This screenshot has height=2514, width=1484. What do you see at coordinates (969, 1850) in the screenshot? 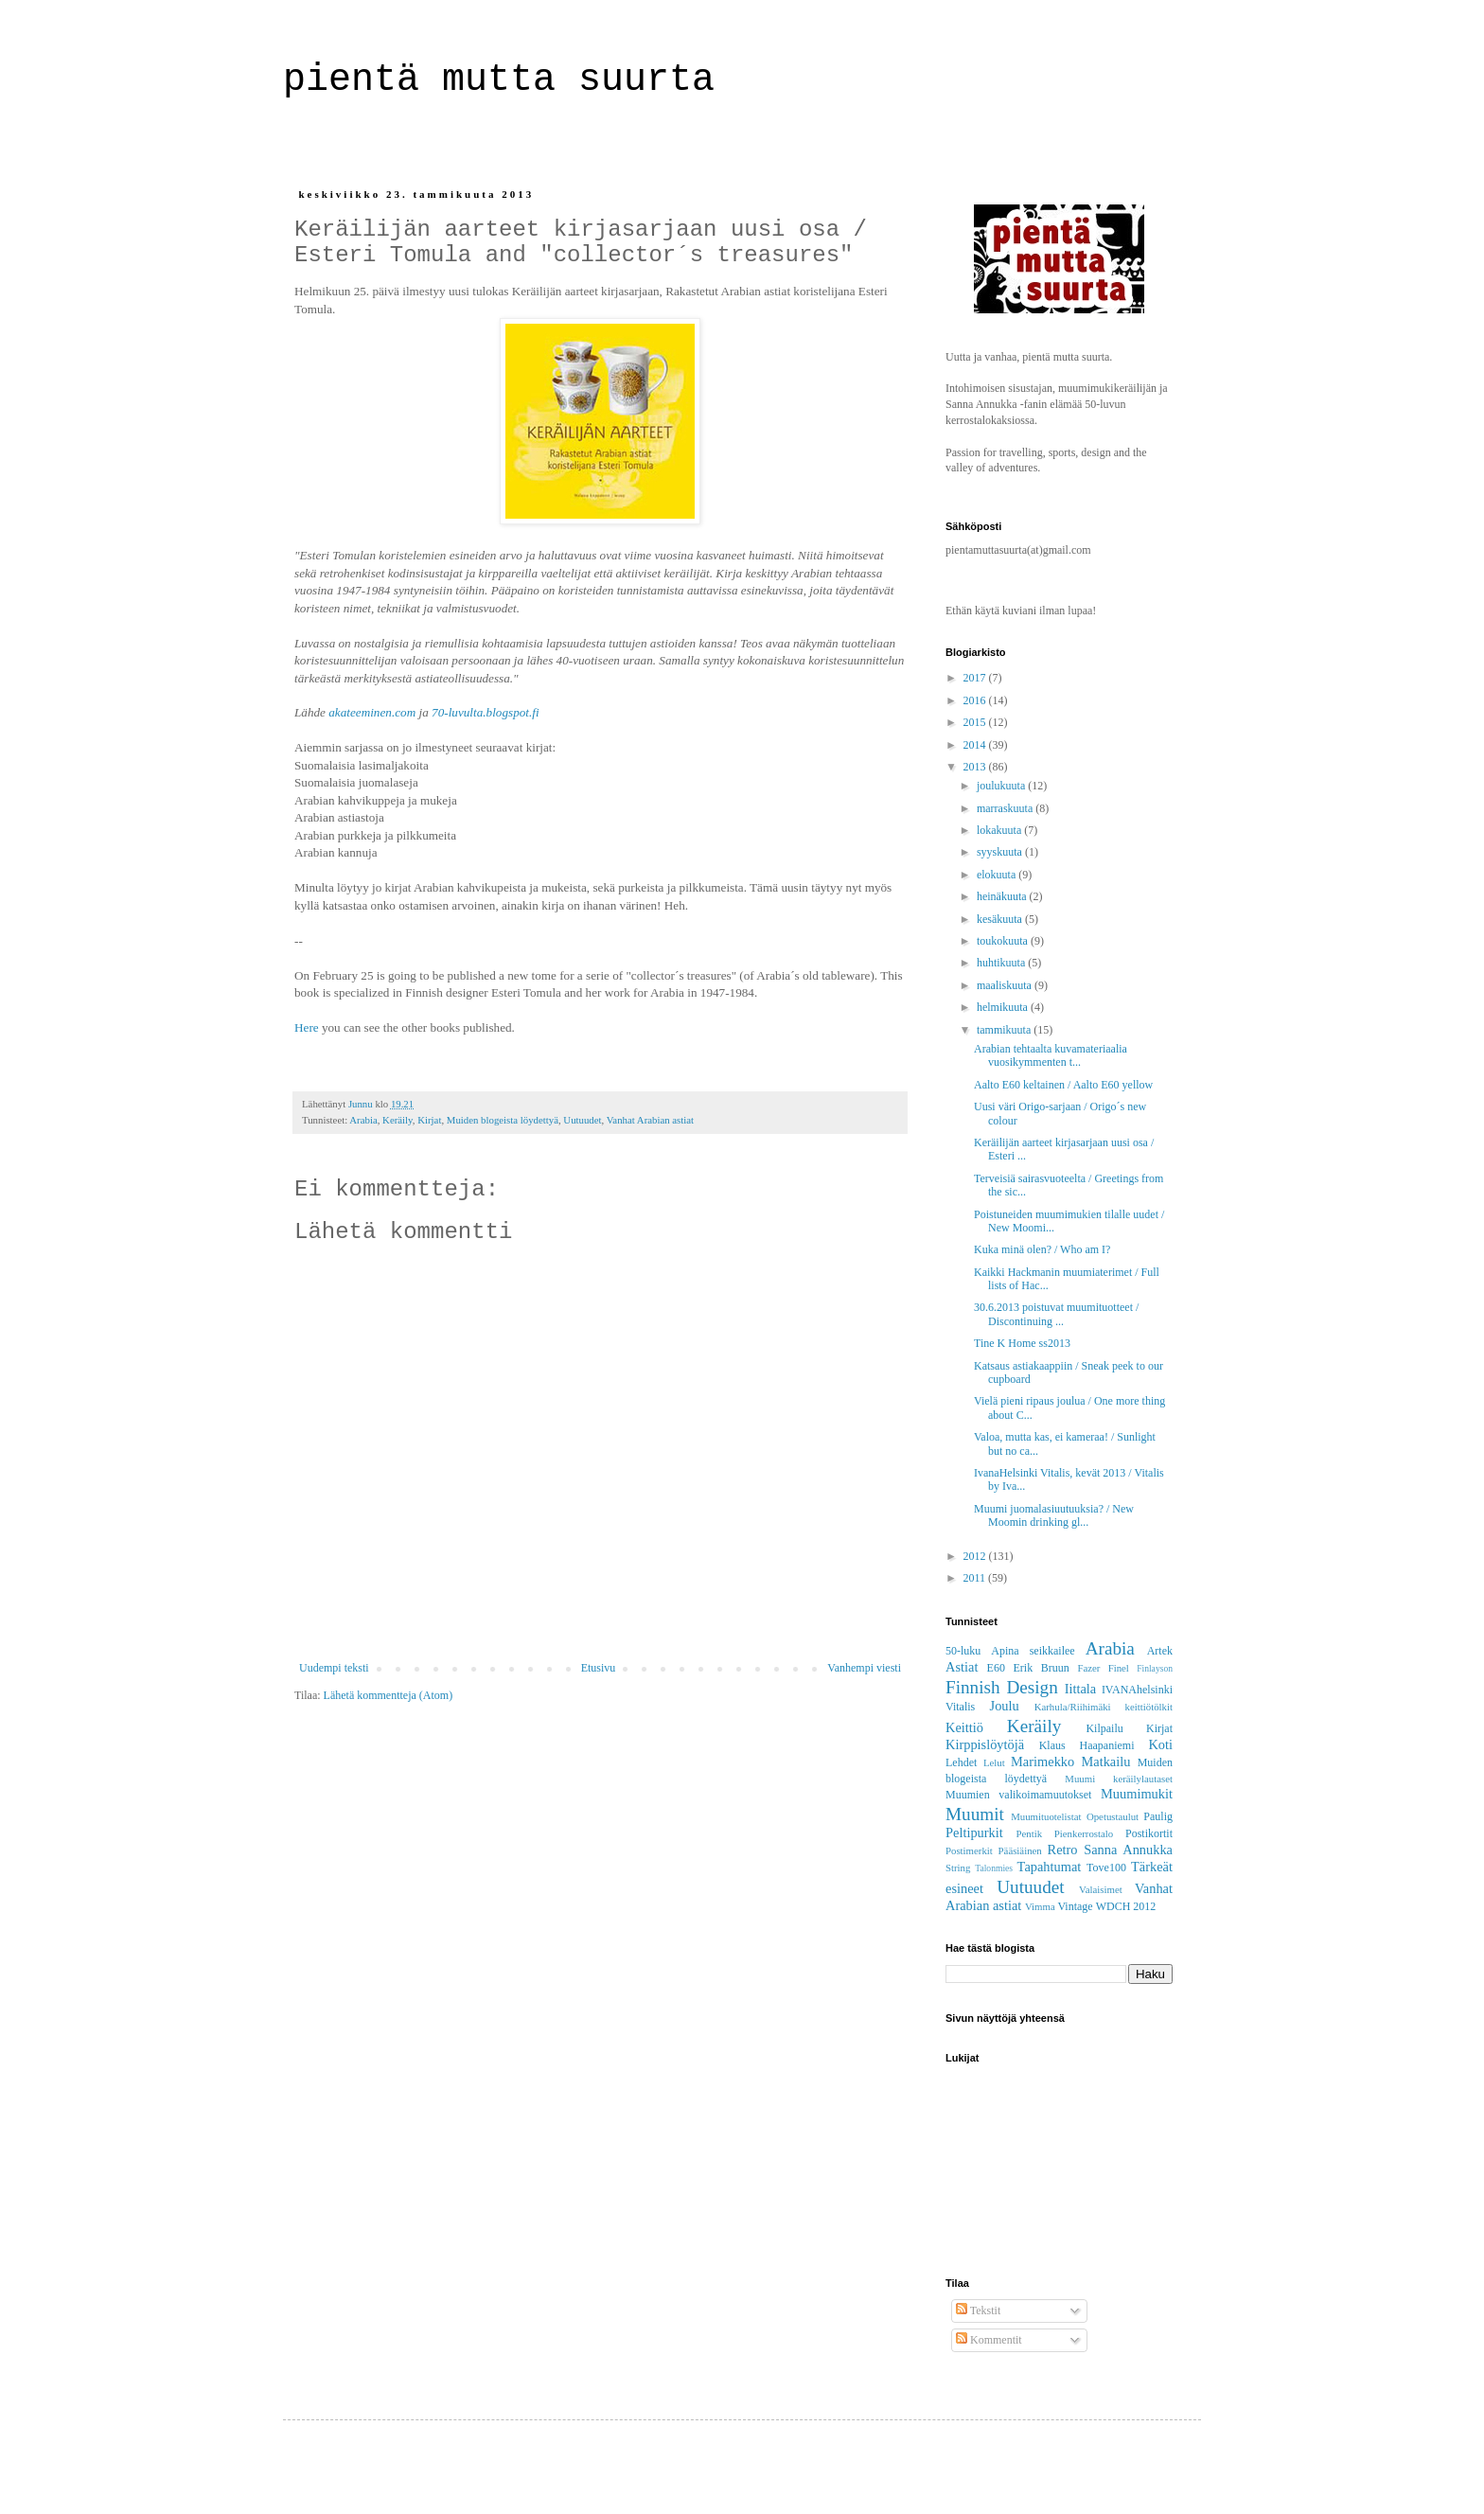
I see `Postimerkit` at bounding box center [969, 1850].